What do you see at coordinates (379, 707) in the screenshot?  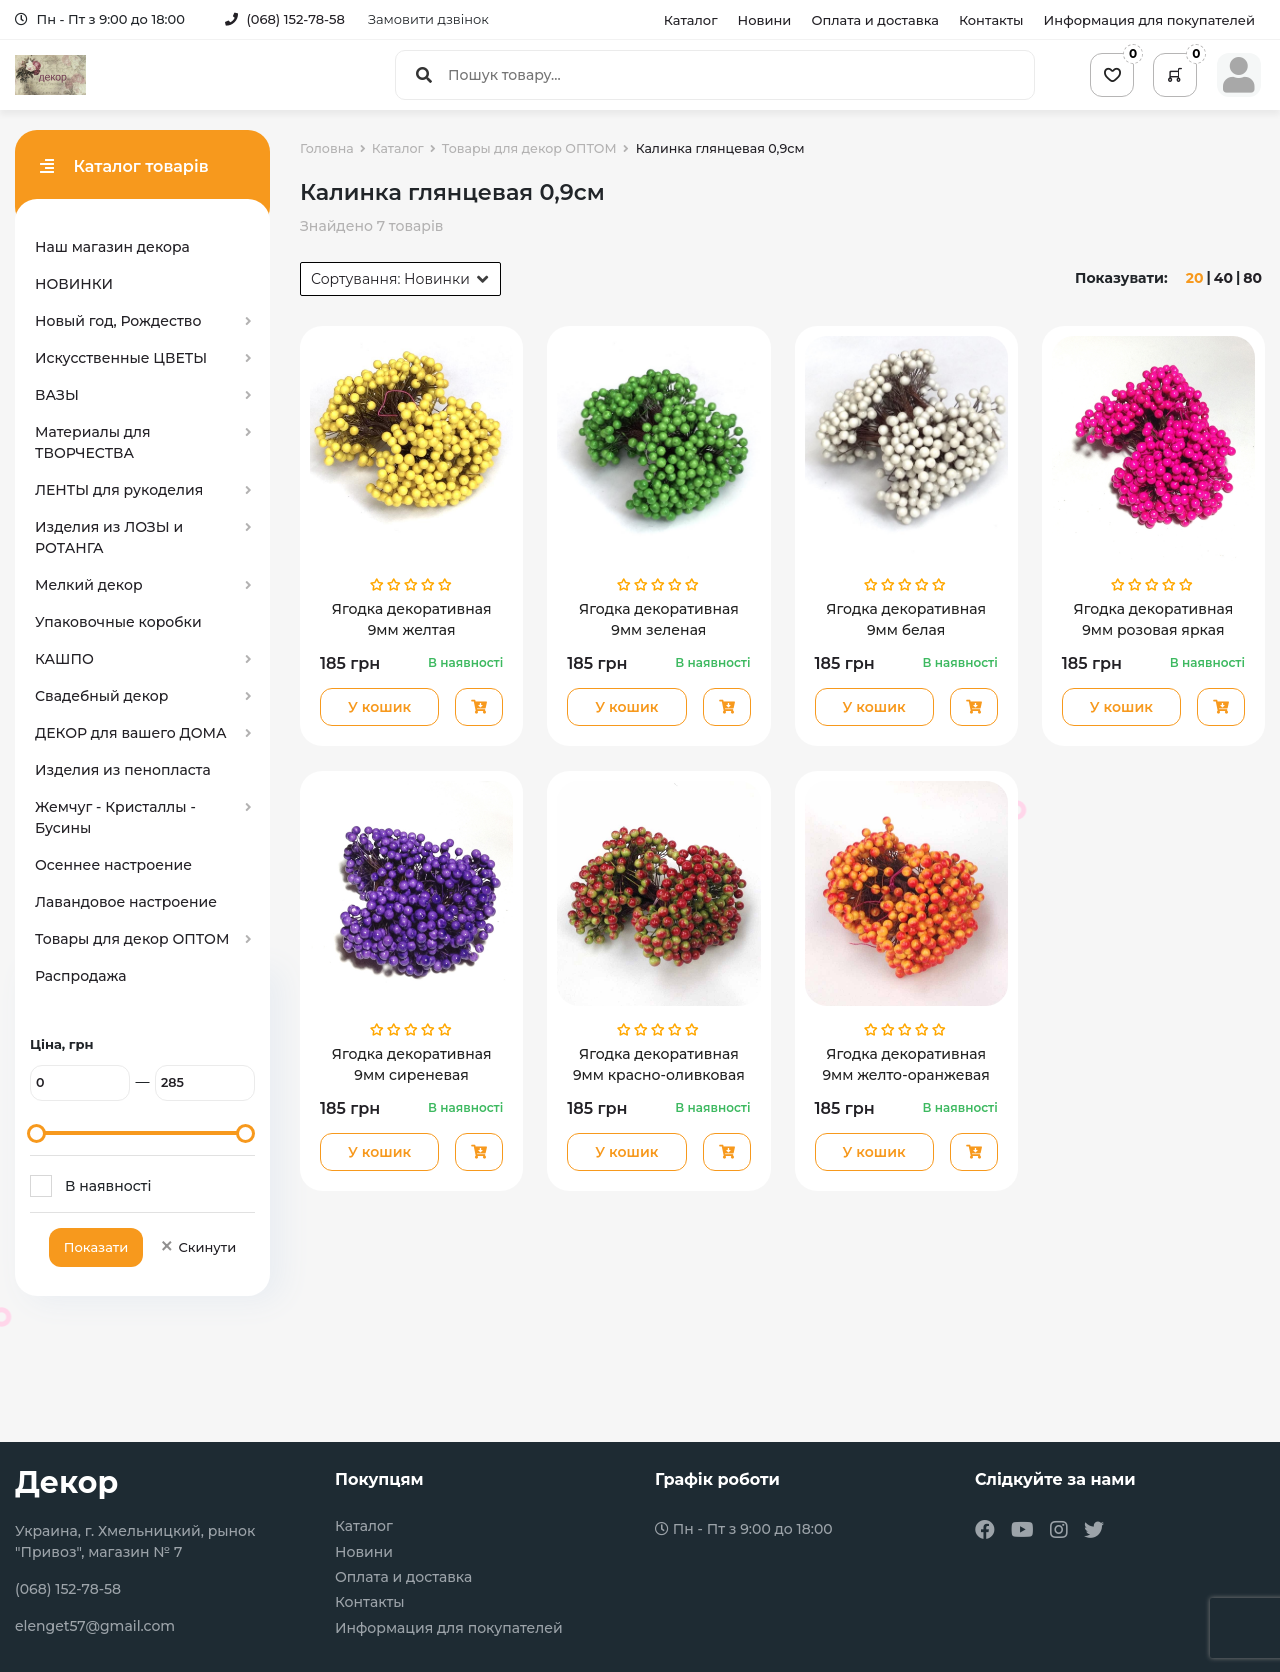 I see `У кошик` at bounding box center [379, 707].